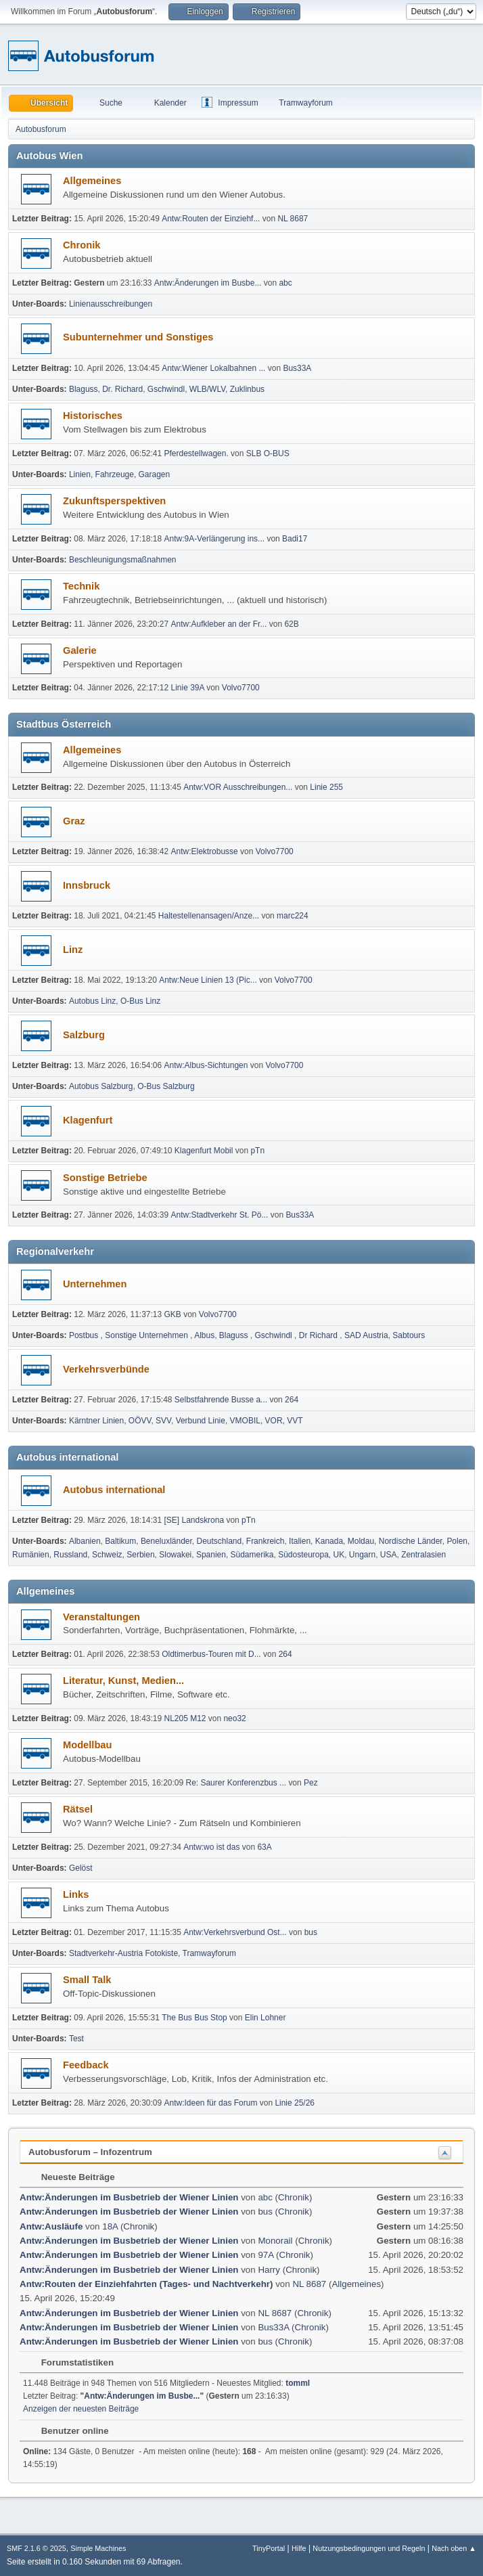  I want to click on Forumstatistiken, so click(71, 2362).